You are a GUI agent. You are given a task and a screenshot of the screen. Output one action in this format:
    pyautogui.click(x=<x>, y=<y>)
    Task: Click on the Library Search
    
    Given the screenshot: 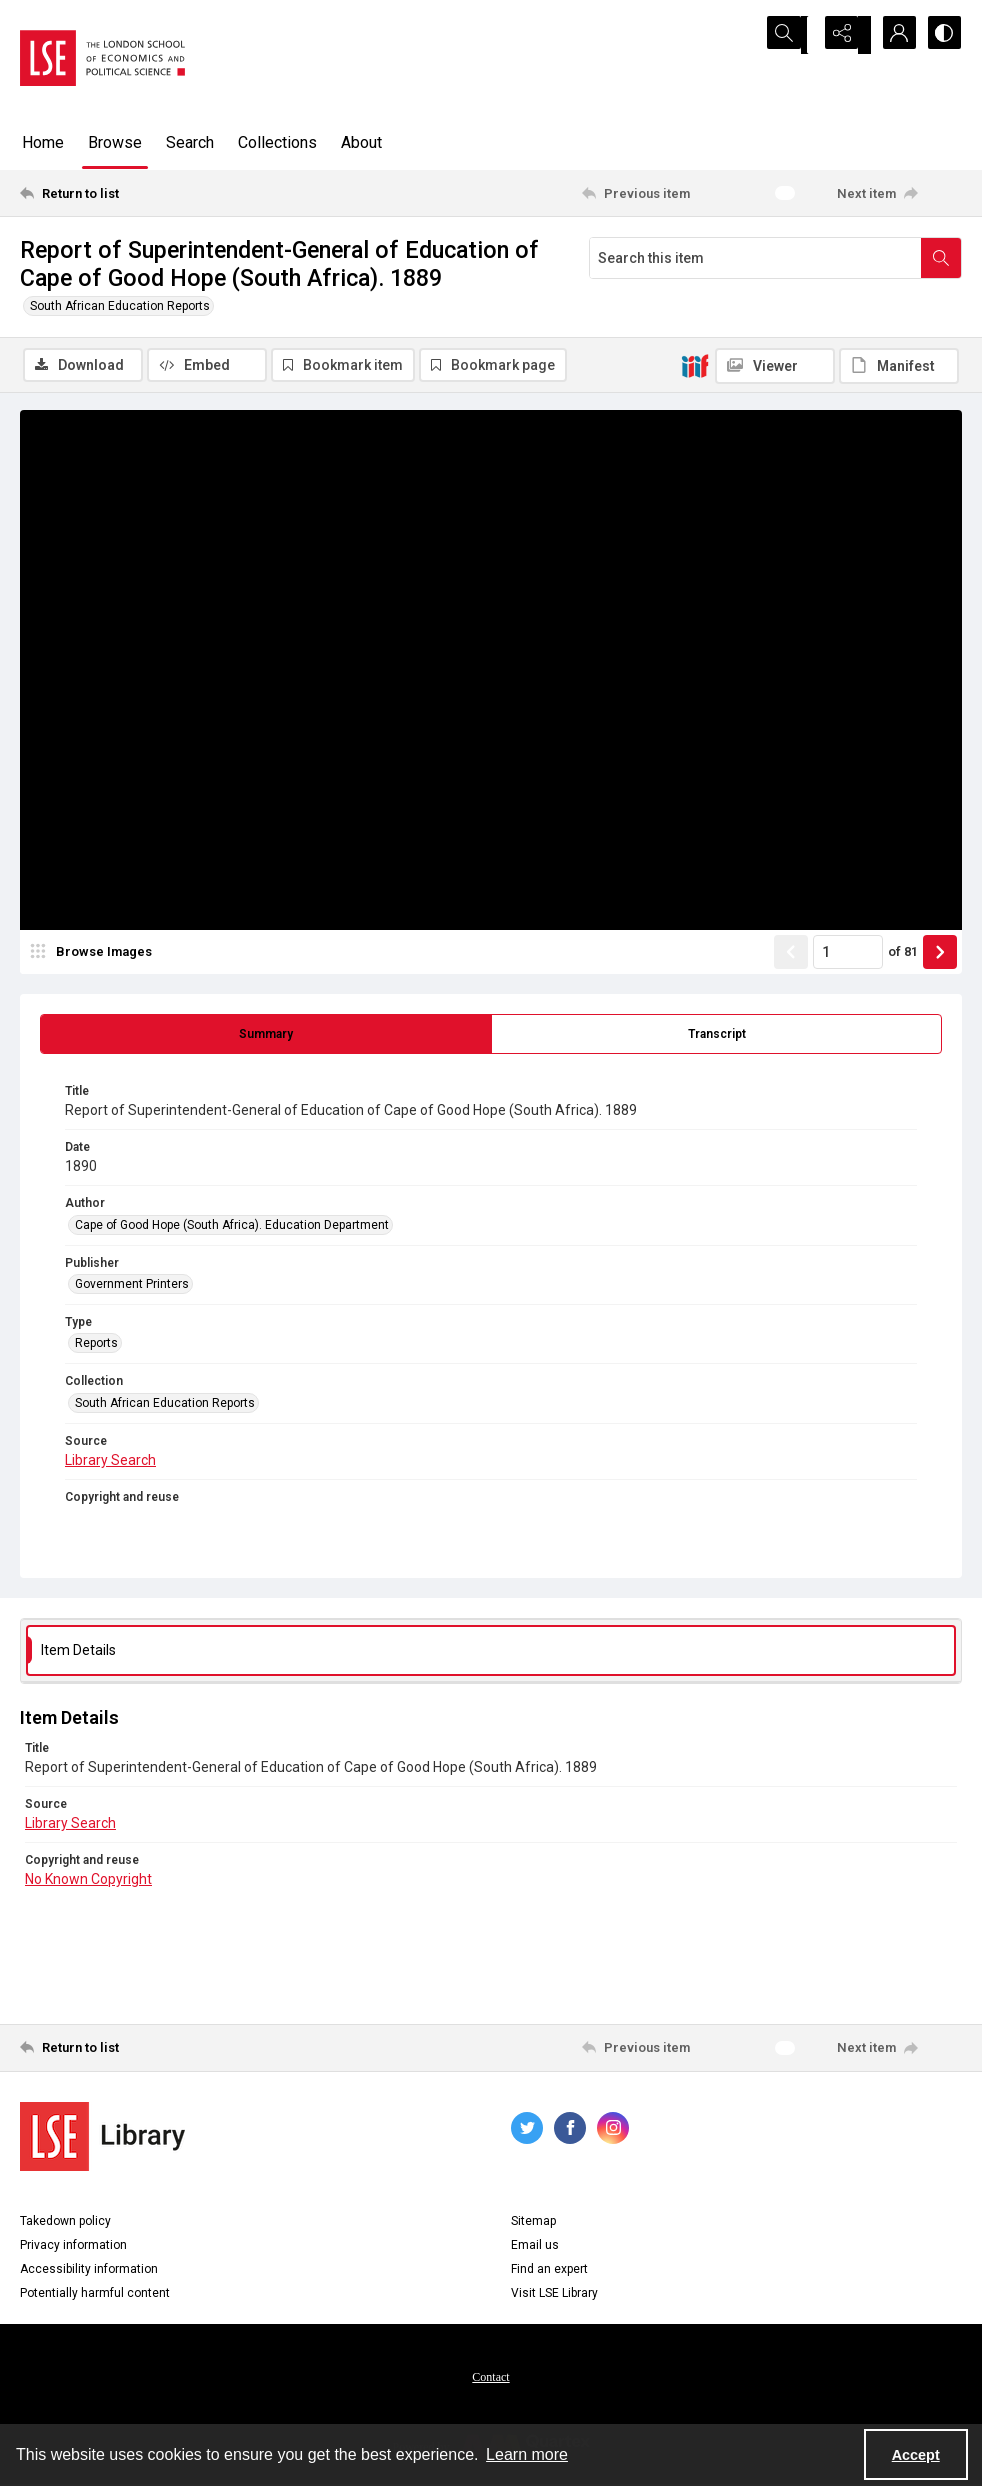 What is the action you would take?
    pyautogui.click(x=110, y=1463)
    